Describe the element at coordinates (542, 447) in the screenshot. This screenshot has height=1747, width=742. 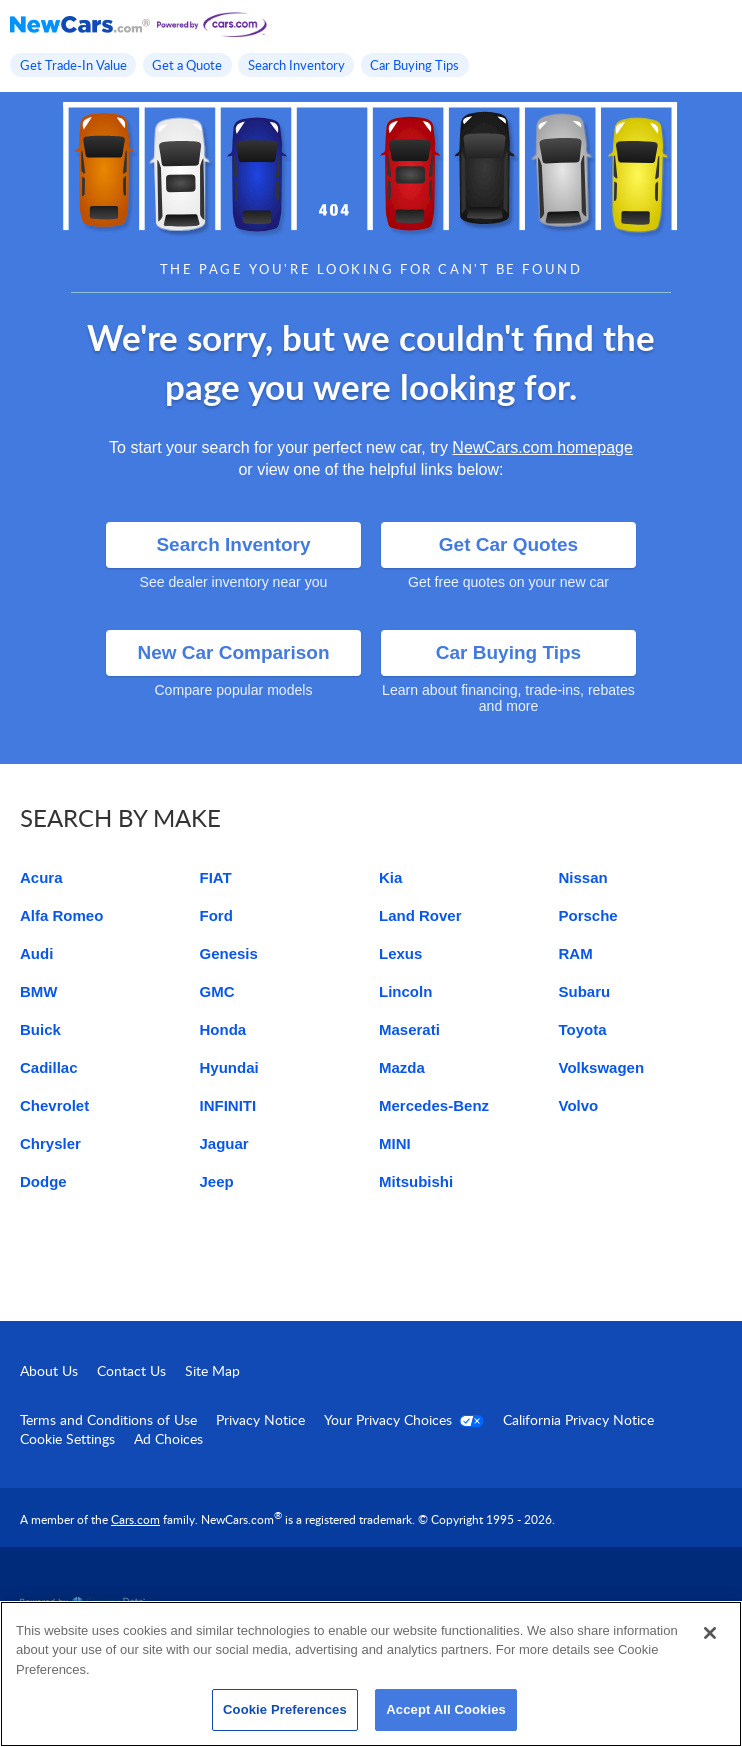
I see `NewCars.com homepage` at that location.